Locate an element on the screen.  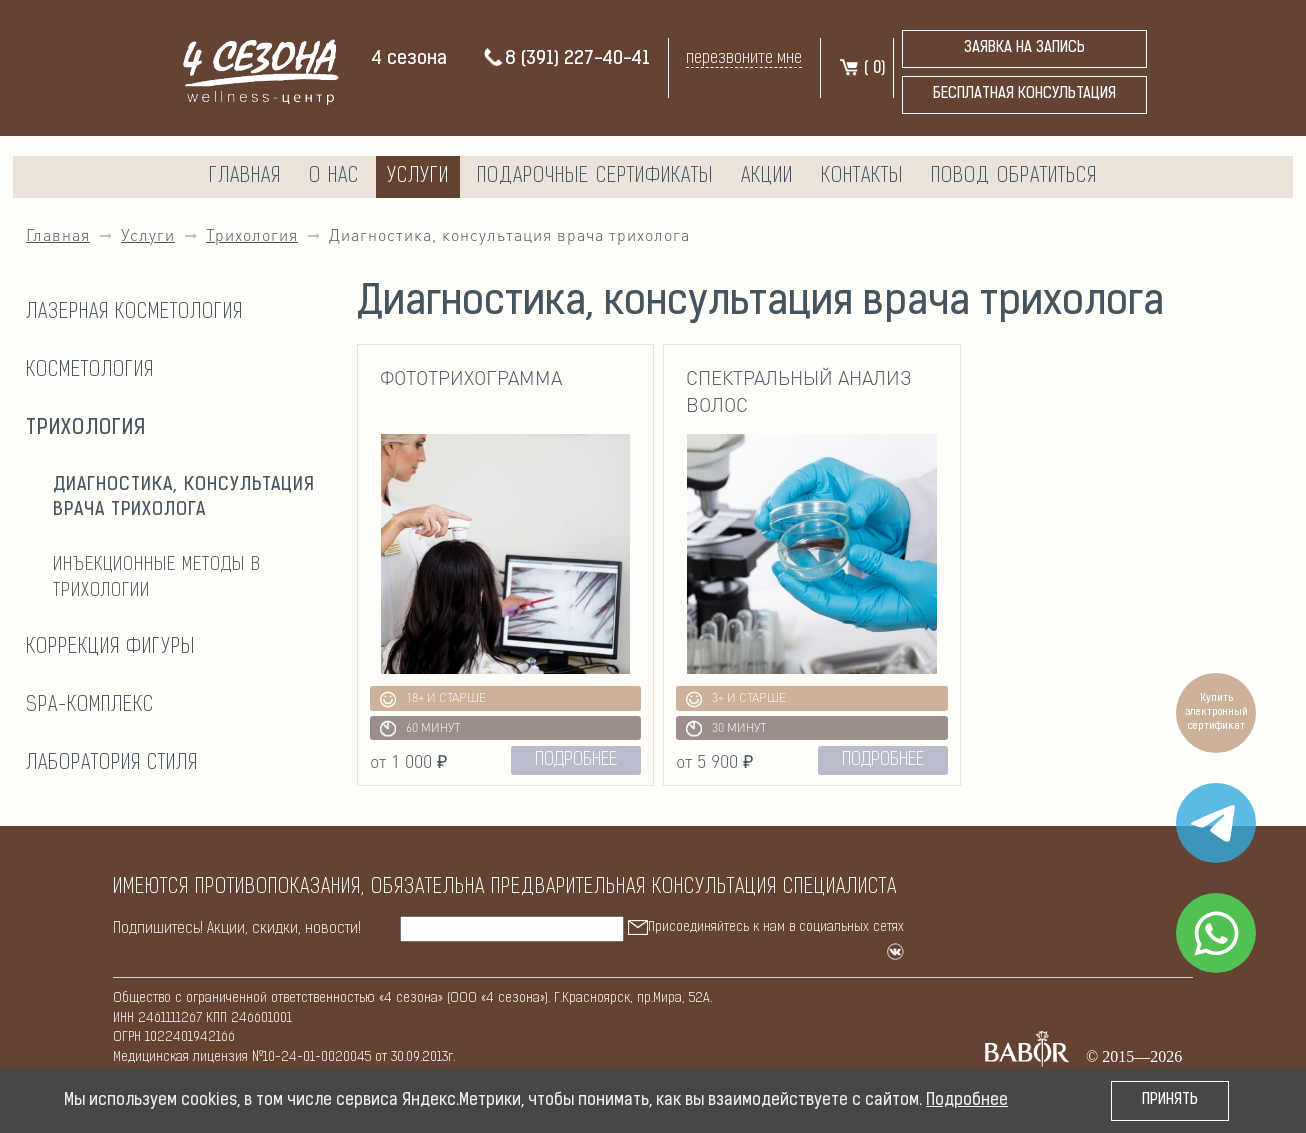
( ) is located at coordinates (861, 69).